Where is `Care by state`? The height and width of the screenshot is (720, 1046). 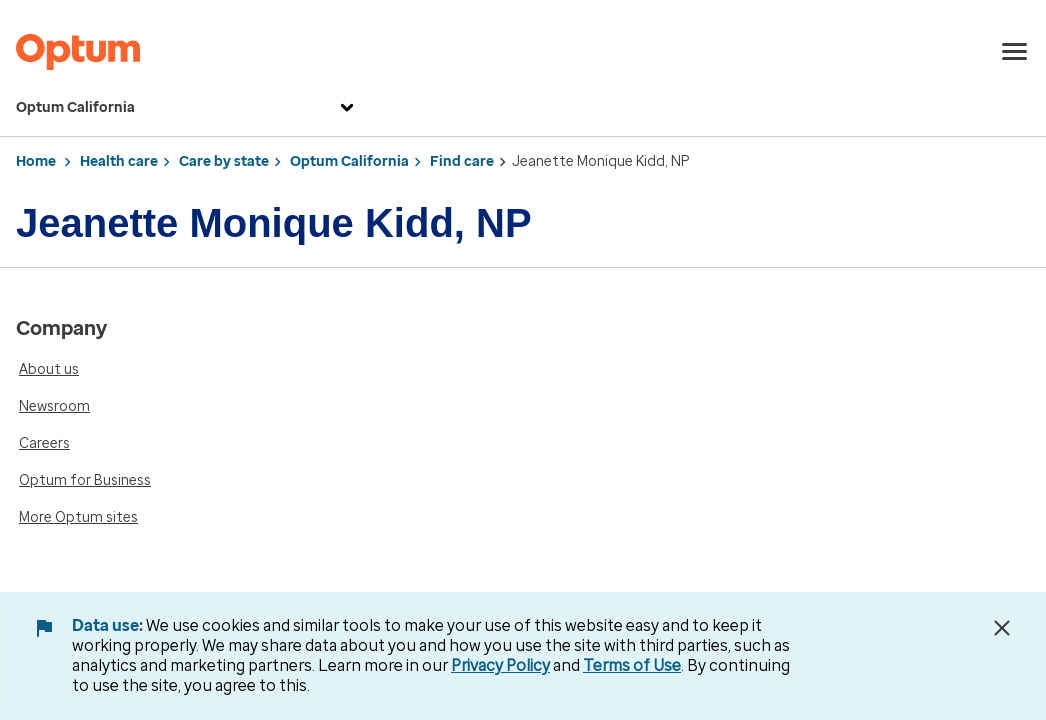 Care by state is located at coordinates (224, 161).